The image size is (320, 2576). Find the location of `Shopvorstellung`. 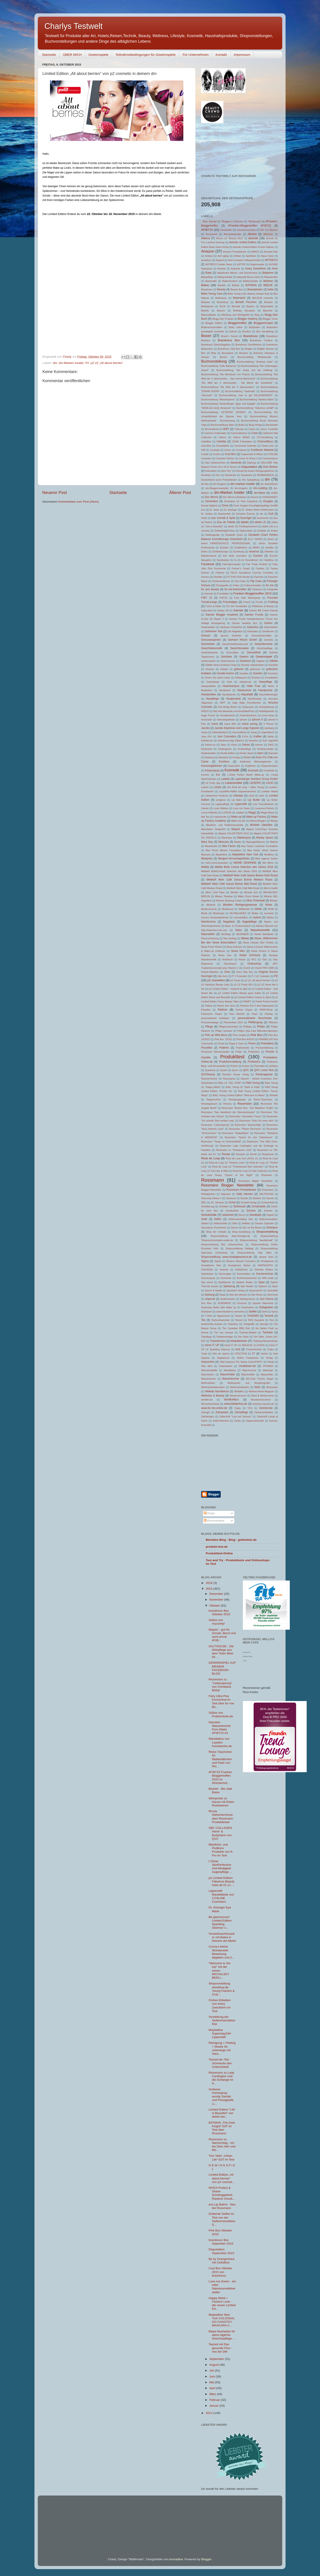

Shopvorstellung is located at coordinates (267, 1231).